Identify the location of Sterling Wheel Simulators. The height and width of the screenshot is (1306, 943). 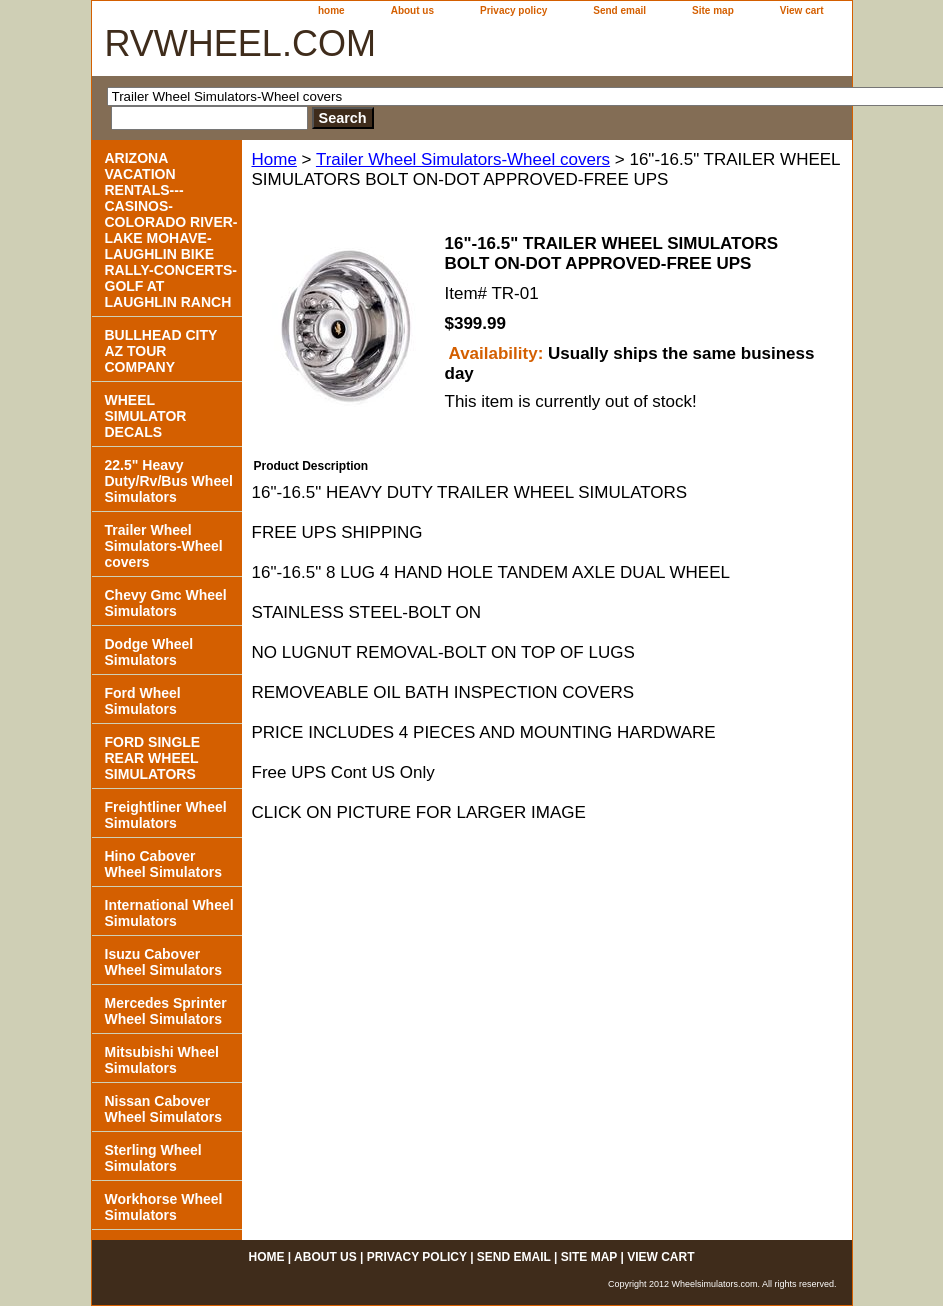
(153, 1158).